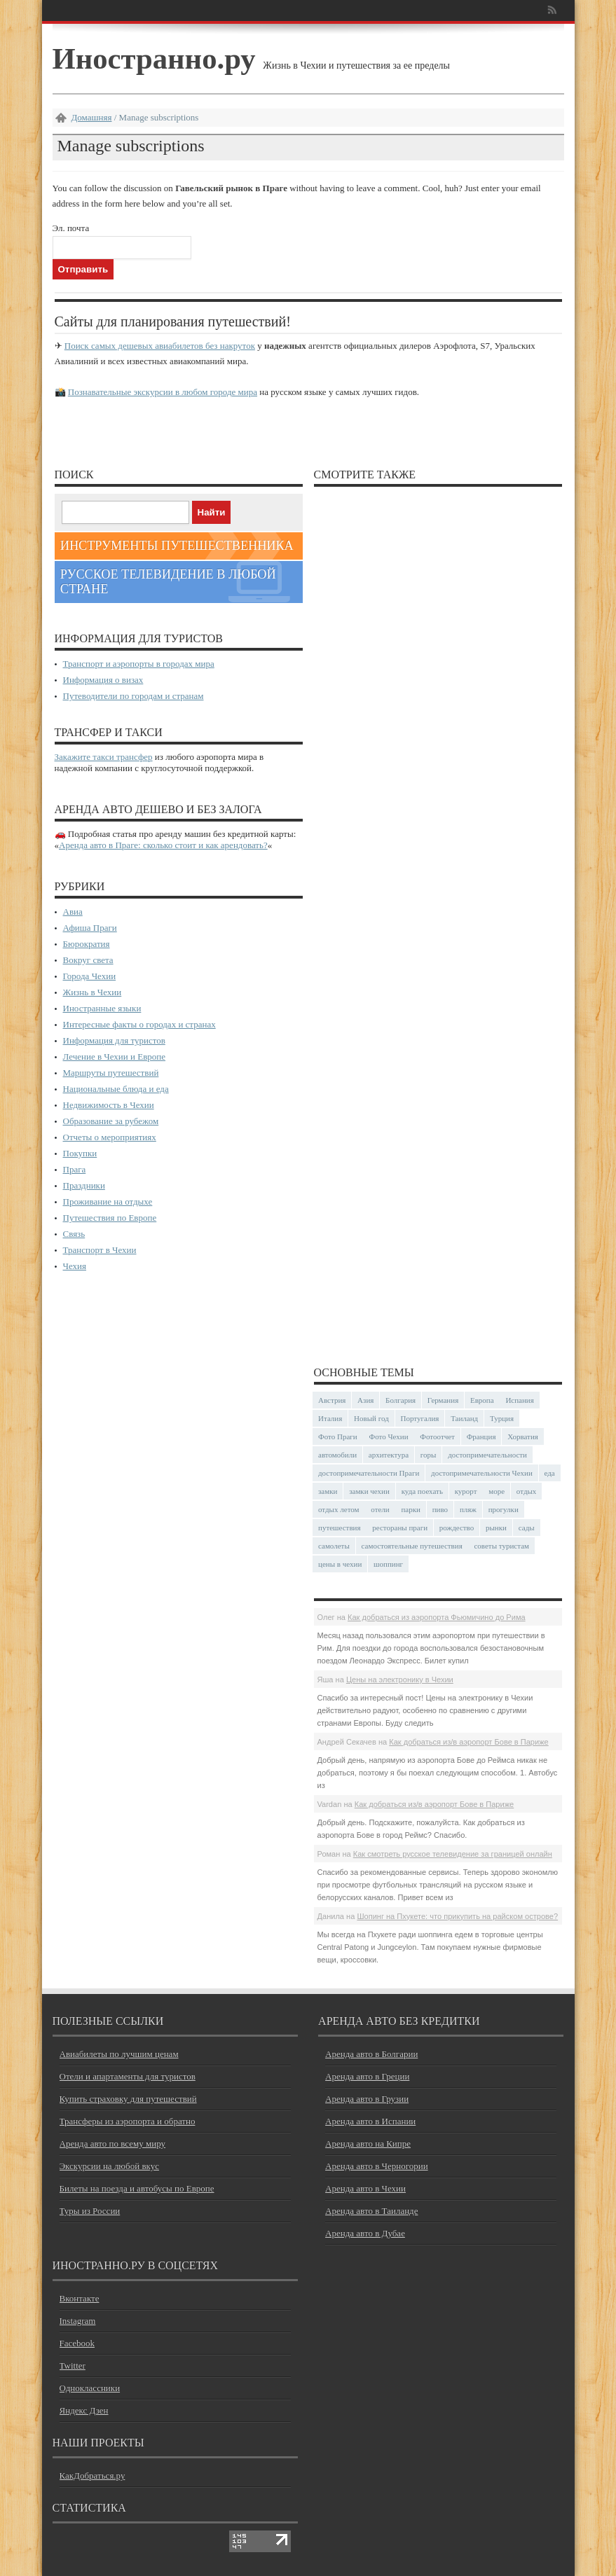 The width and height of the screenshot is (616, 2576). Describe the element at coordinates (114, 1040) in the screenshot. I see `Информация для туристов` at that location.